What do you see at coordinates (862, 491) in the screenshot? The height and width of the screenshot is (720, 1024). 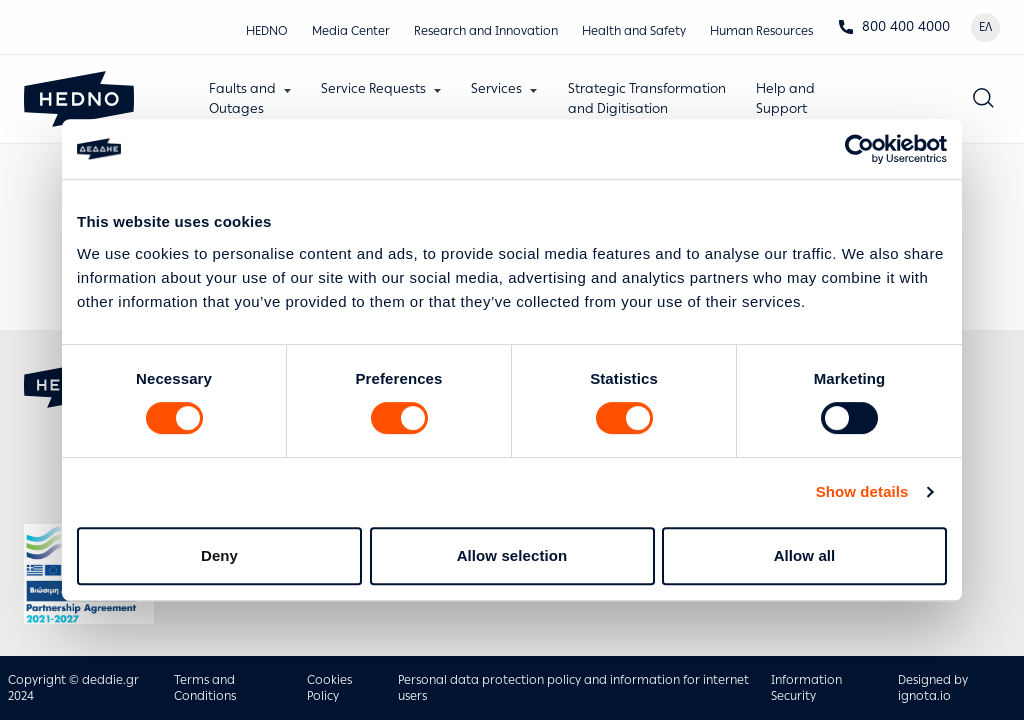 I see `Show details` at bounding box center [862, 491].